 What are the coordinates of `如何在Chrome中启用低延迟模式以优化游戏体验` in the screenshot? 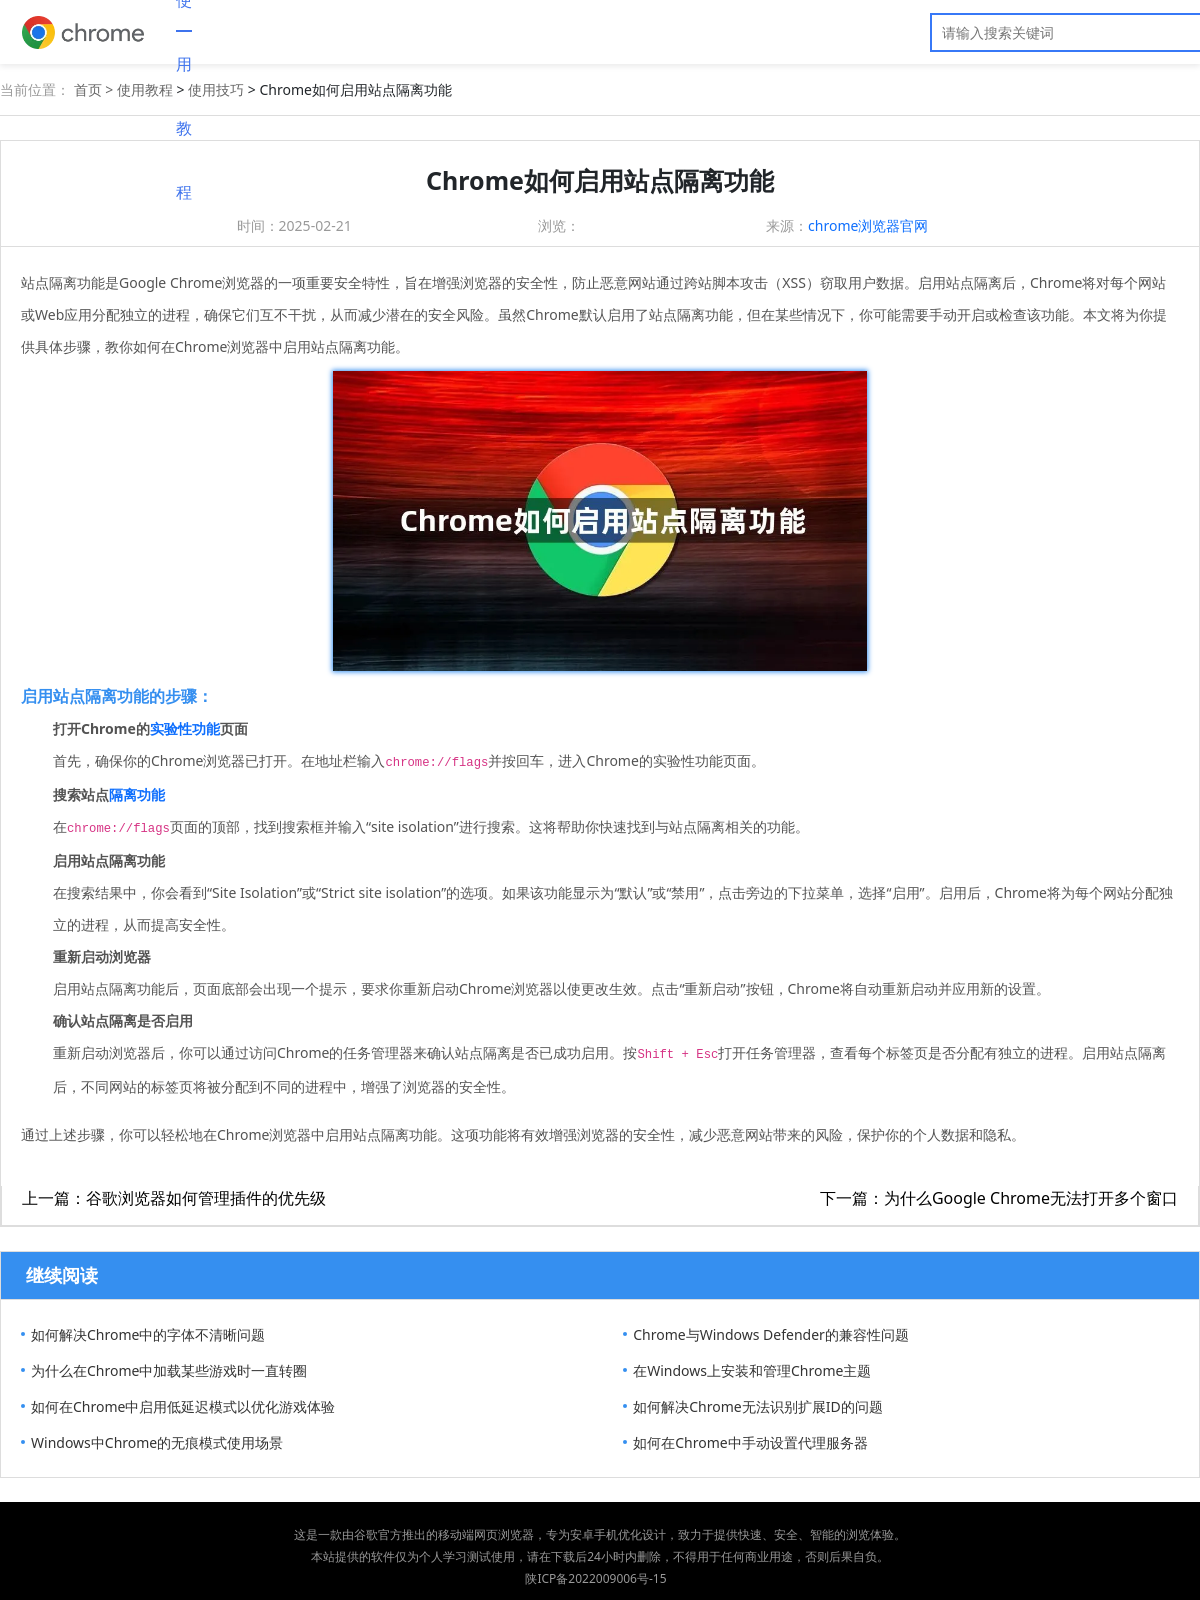 It's located at (183, 1406).